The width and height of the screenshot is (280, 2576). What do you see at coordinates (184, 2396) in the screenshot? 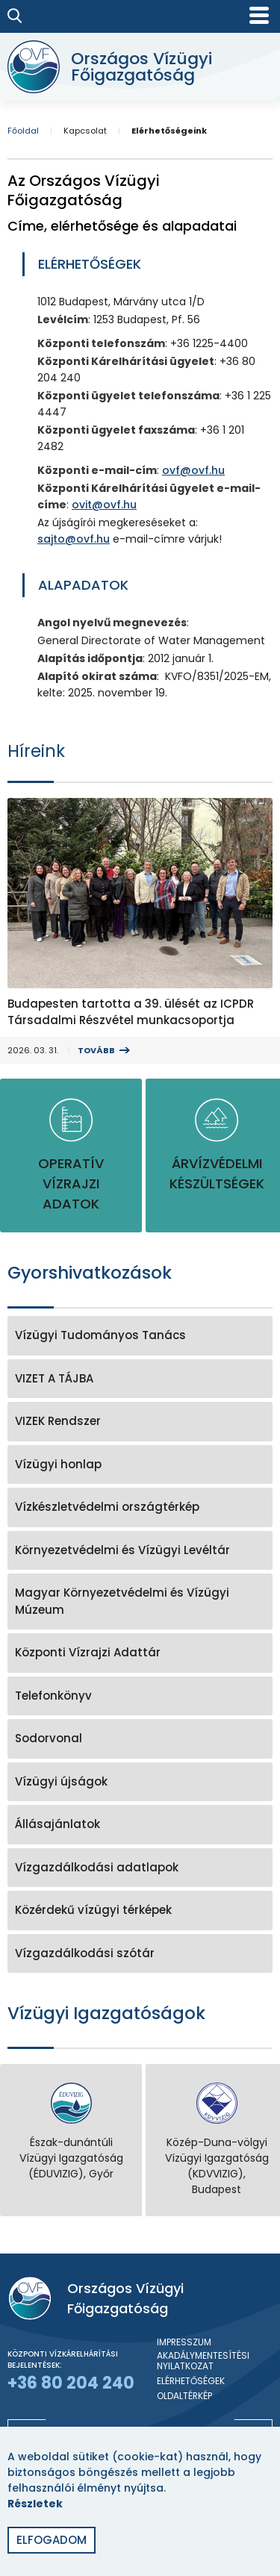
I see `Oldaltérkép` at bounding box center [184, 2396].